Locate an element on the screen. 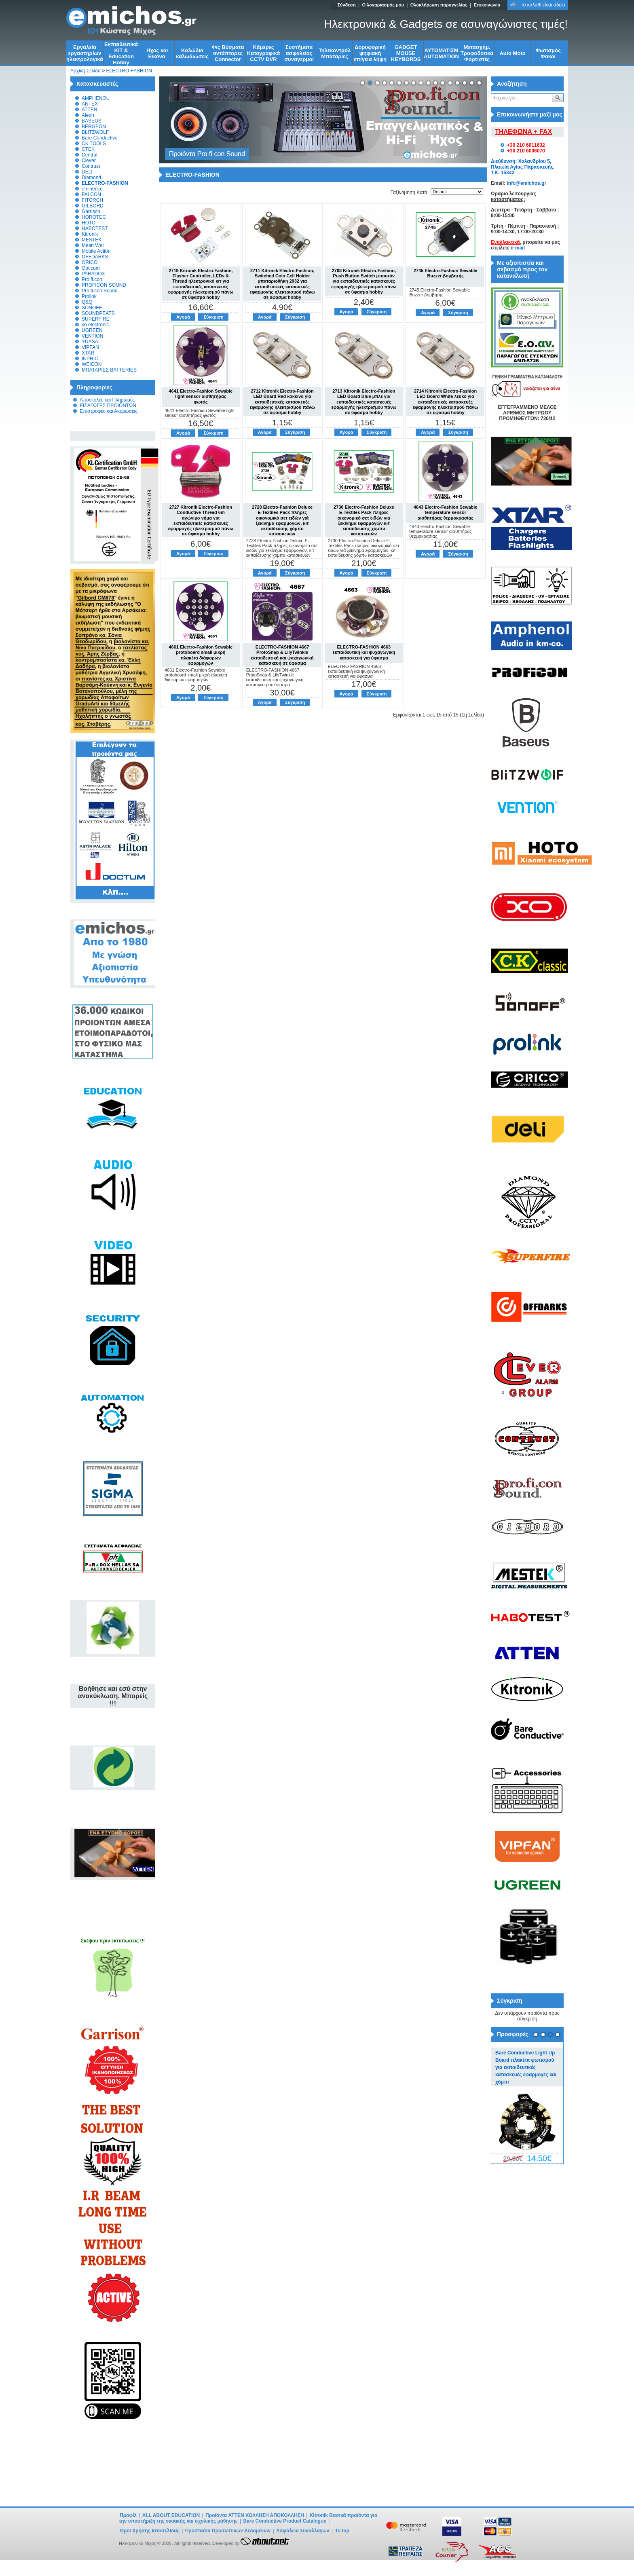  Prolink is located at coordinates (89, 296).